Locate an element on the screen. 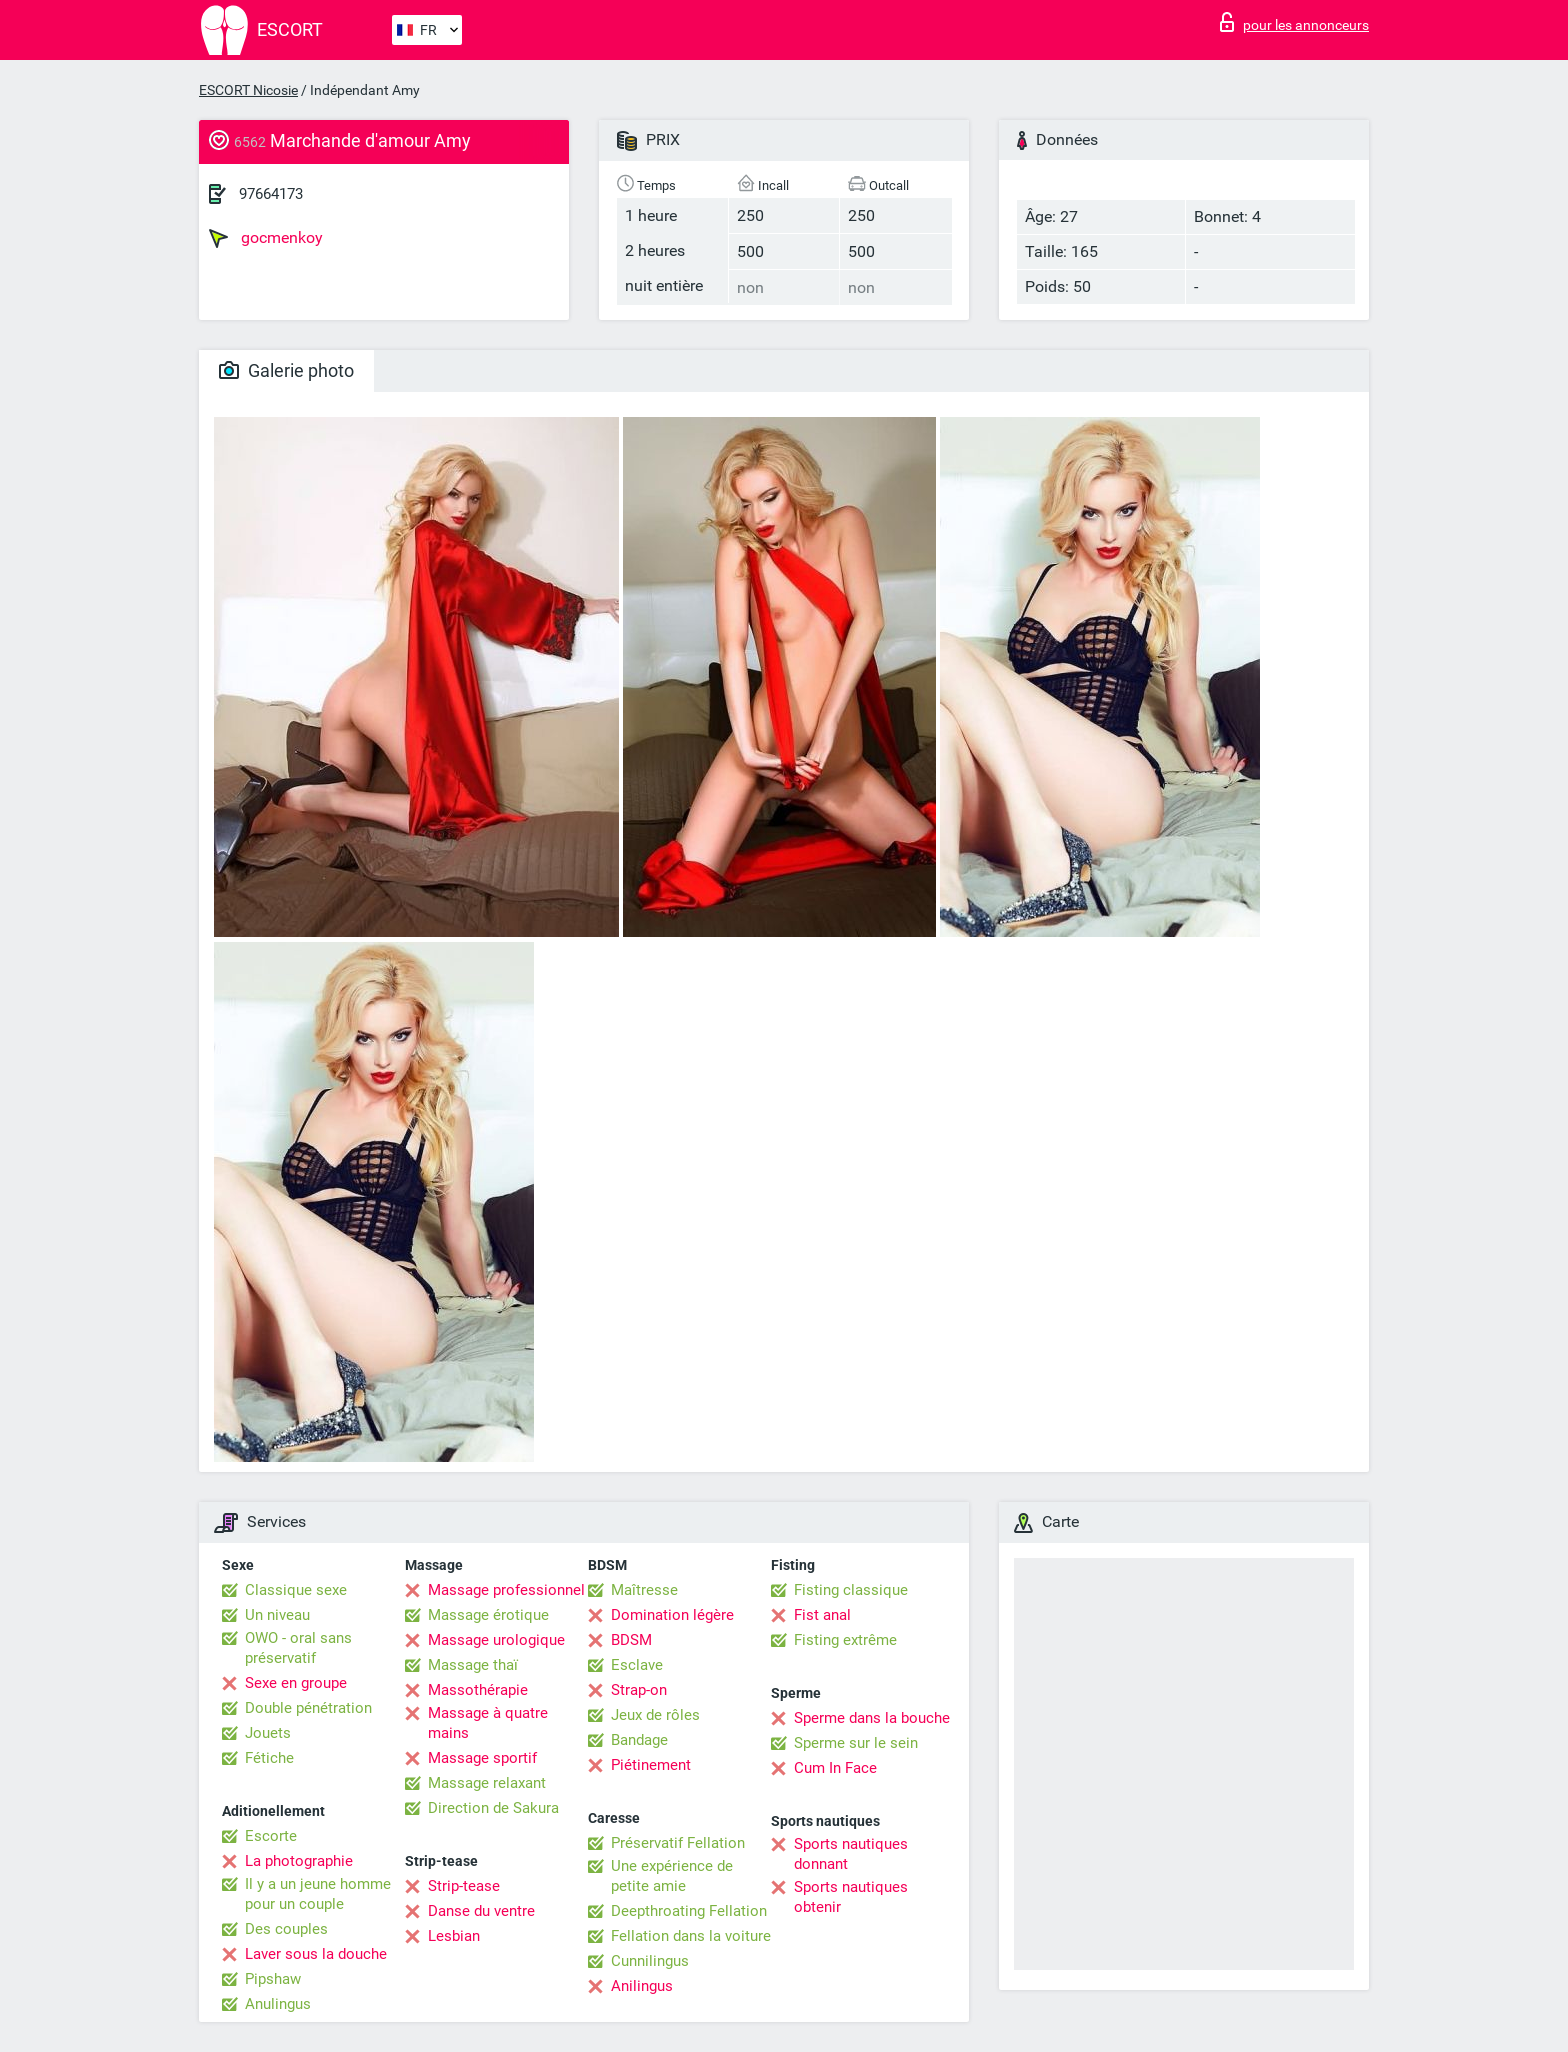  Cum In Face is located at coordinates (835, 1768).